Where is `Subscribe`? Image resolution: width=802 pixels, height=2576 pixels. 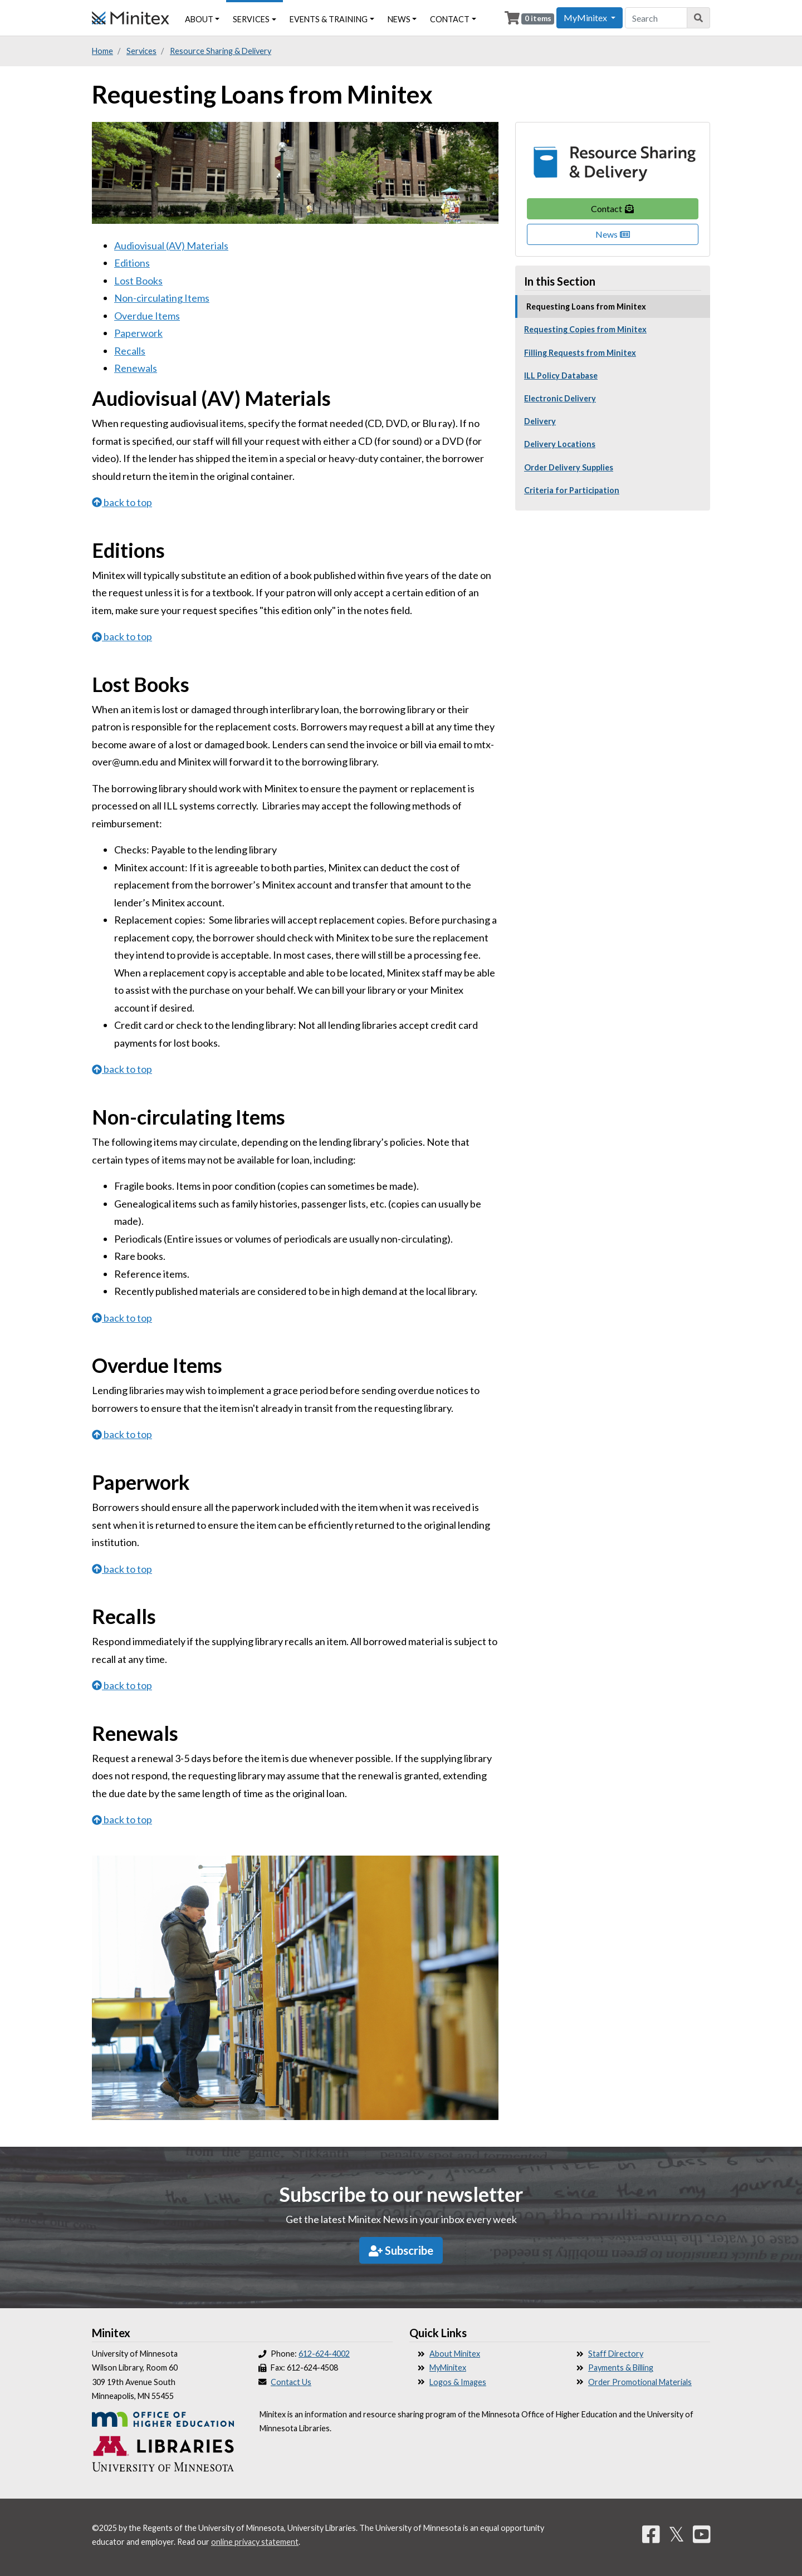 Subscribe is located at coordinates (401, 2250).